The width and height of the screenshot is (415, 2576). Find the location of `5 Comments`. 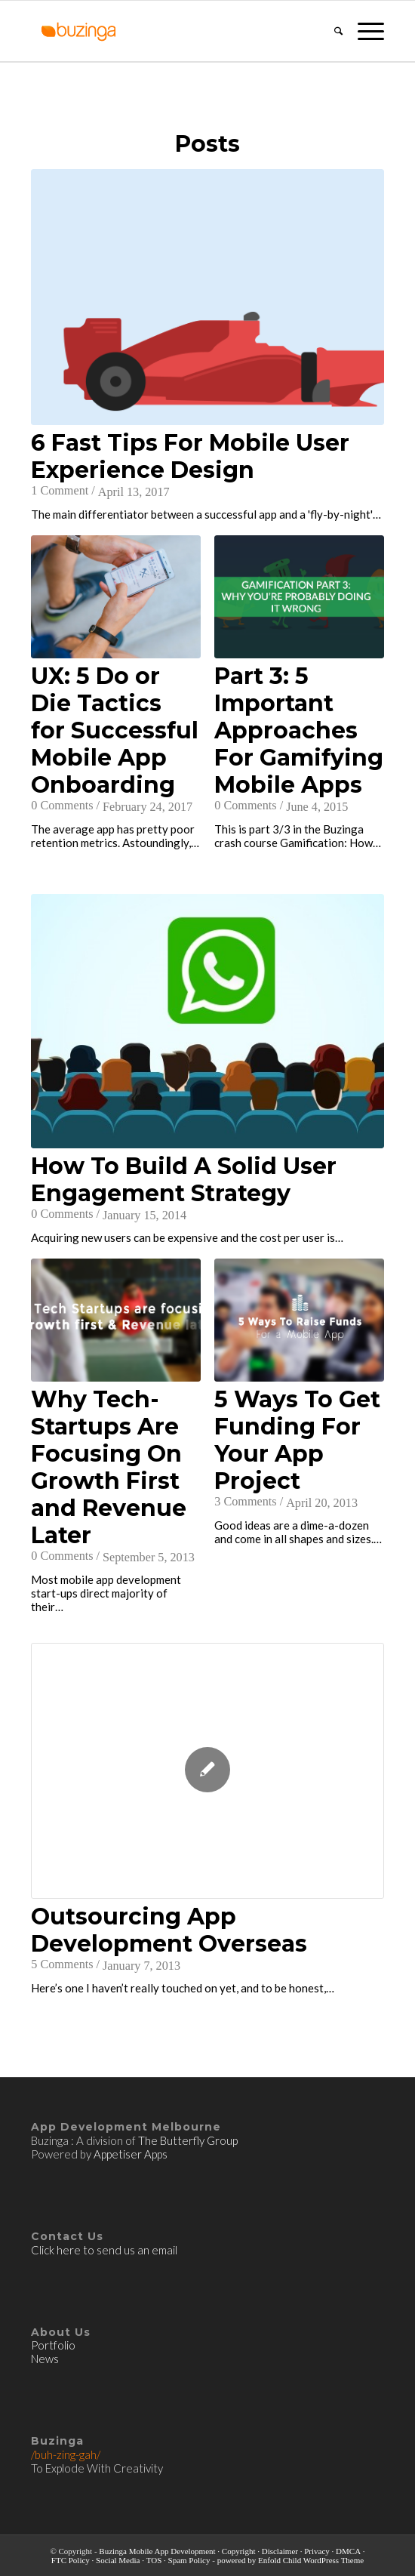

5 Comments is located at coordinates (62, 1964).